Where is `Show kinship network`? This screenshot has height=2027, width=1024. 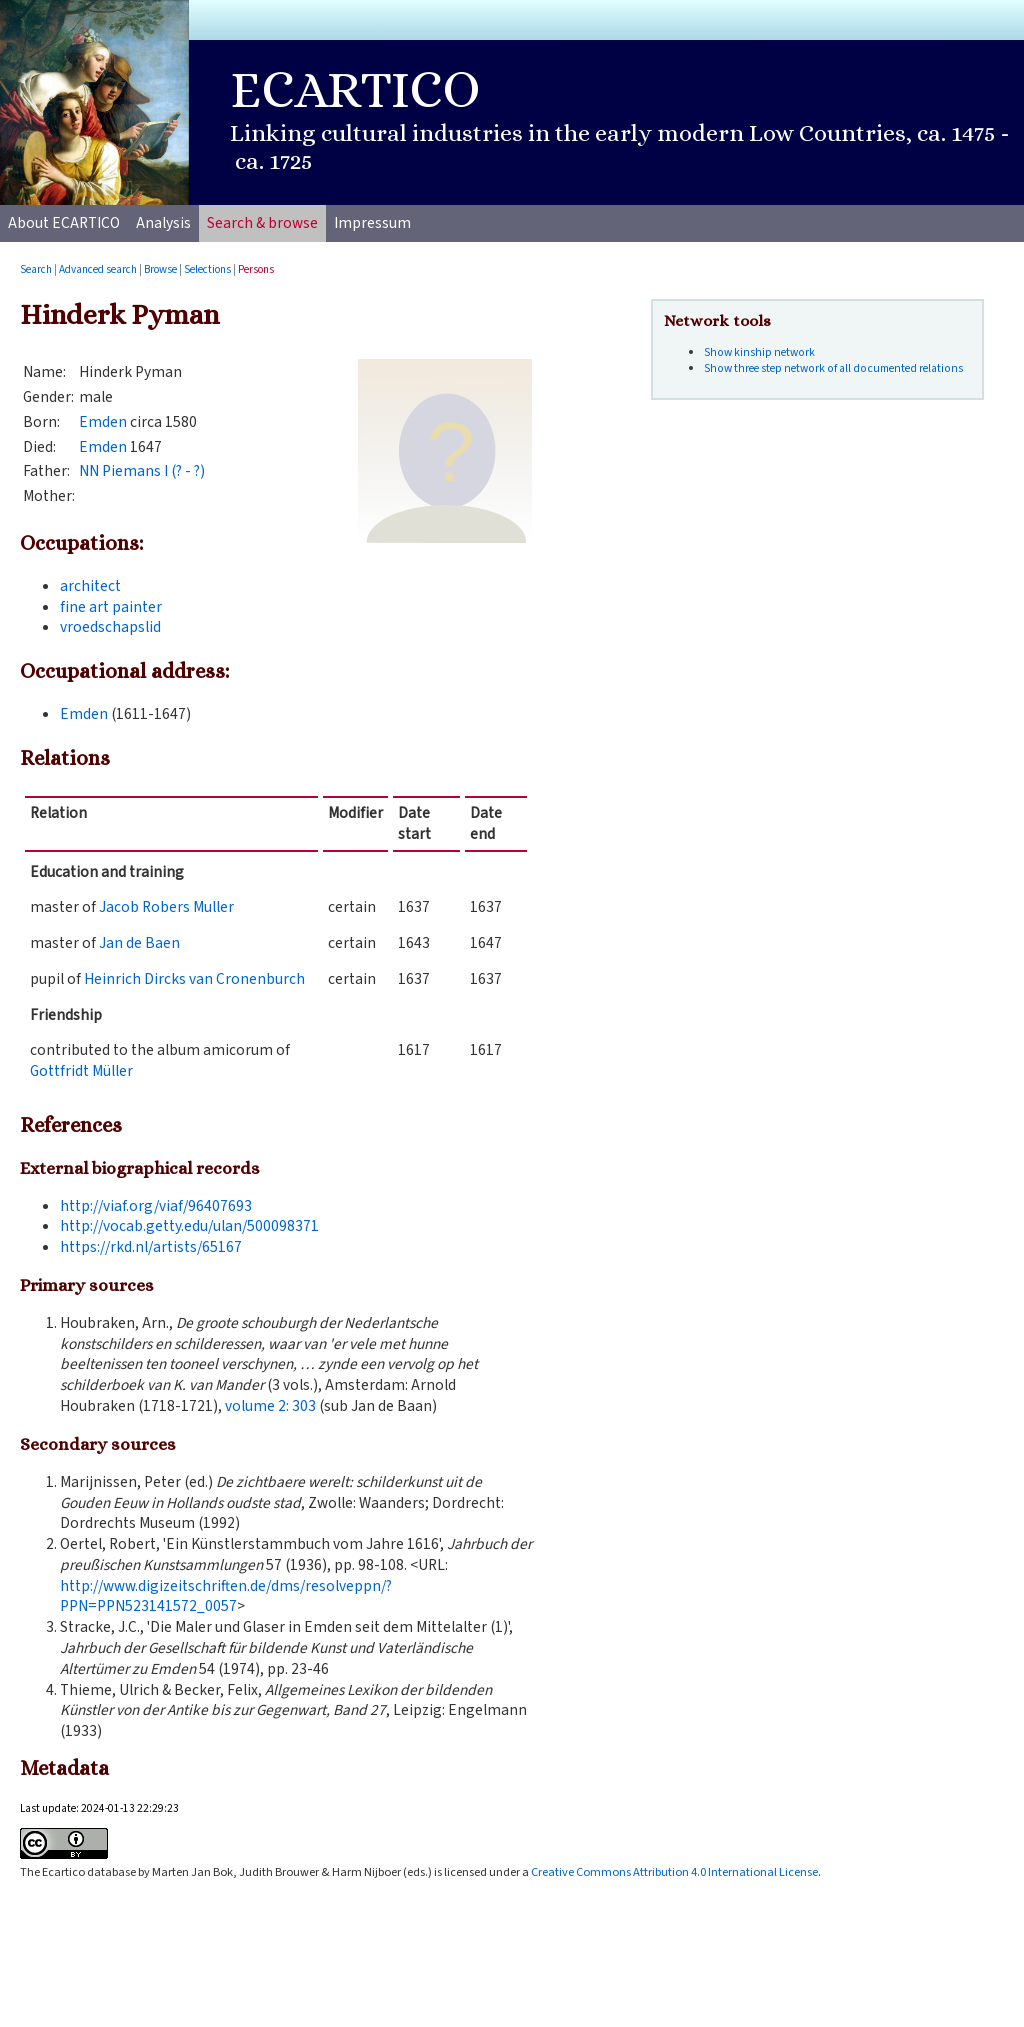 Show kinship network is located at coordinates (759, 352).